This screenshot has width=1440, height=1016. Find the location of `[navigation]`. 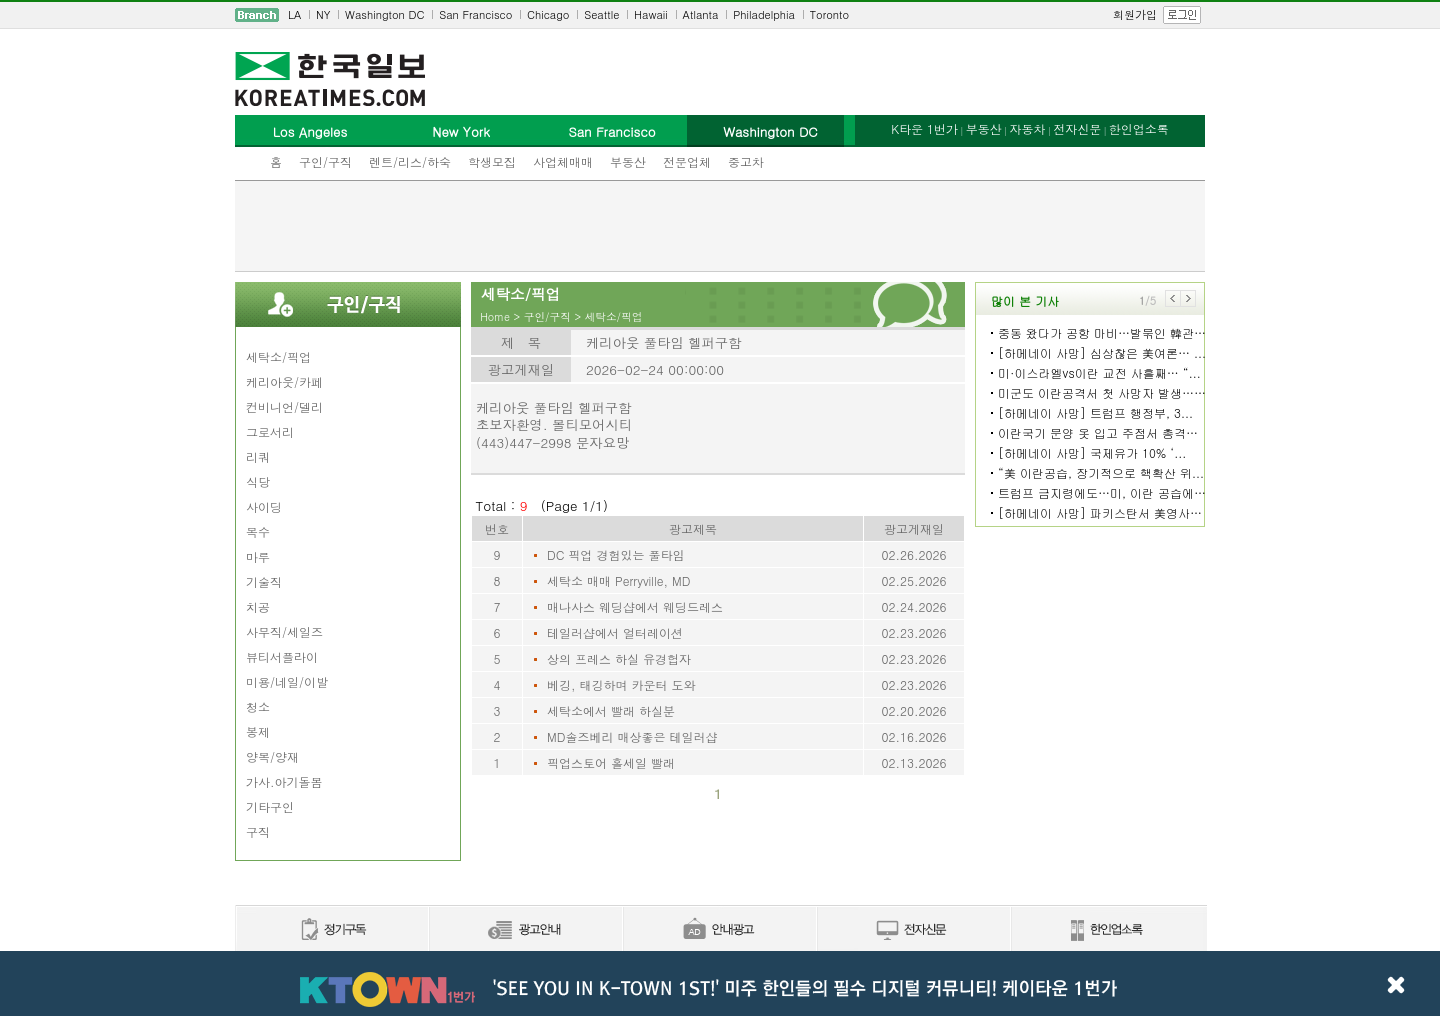

[navigation] is located at coordinates (720, 15).